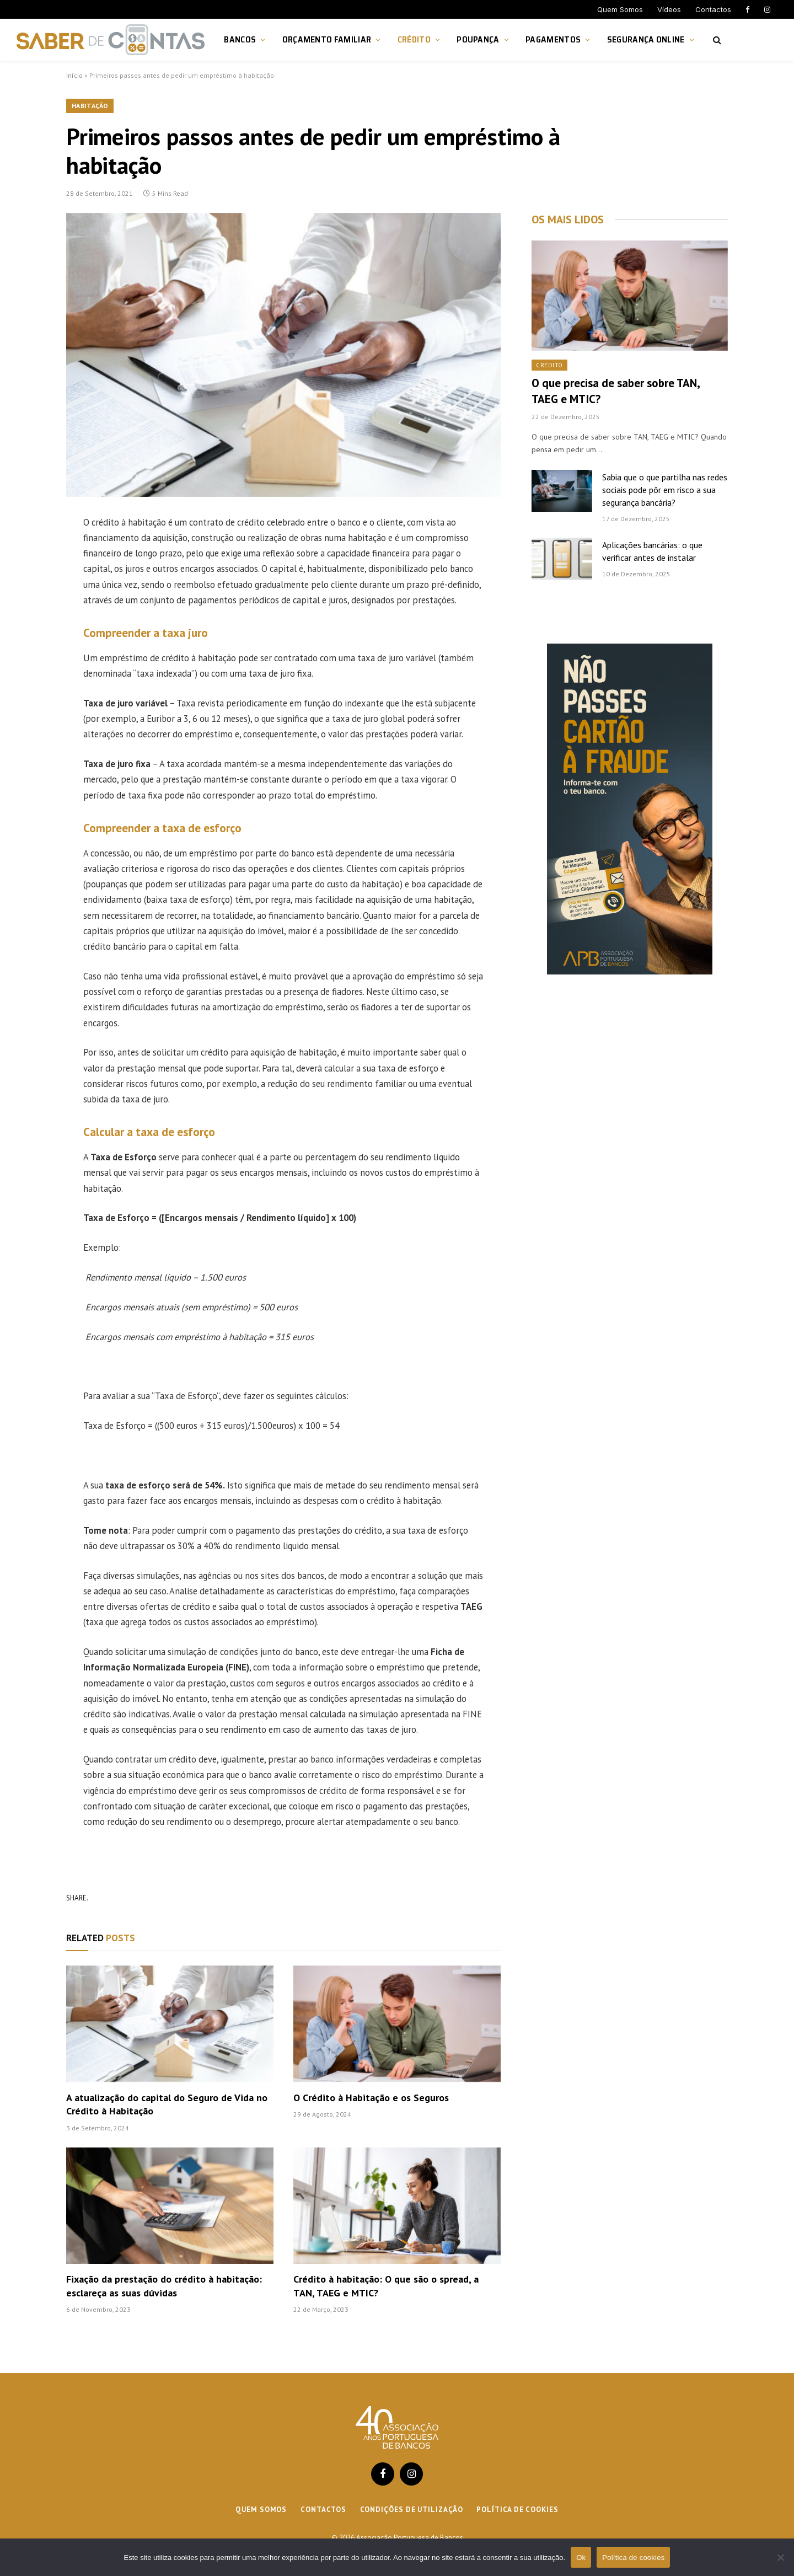  What do you see at coordinates (386, 2286) in the screenshot?
I see `Crédito à habitação: O que são o spread, a TAN, TAEG e MTIC?` at bounding box center [386, 2286].